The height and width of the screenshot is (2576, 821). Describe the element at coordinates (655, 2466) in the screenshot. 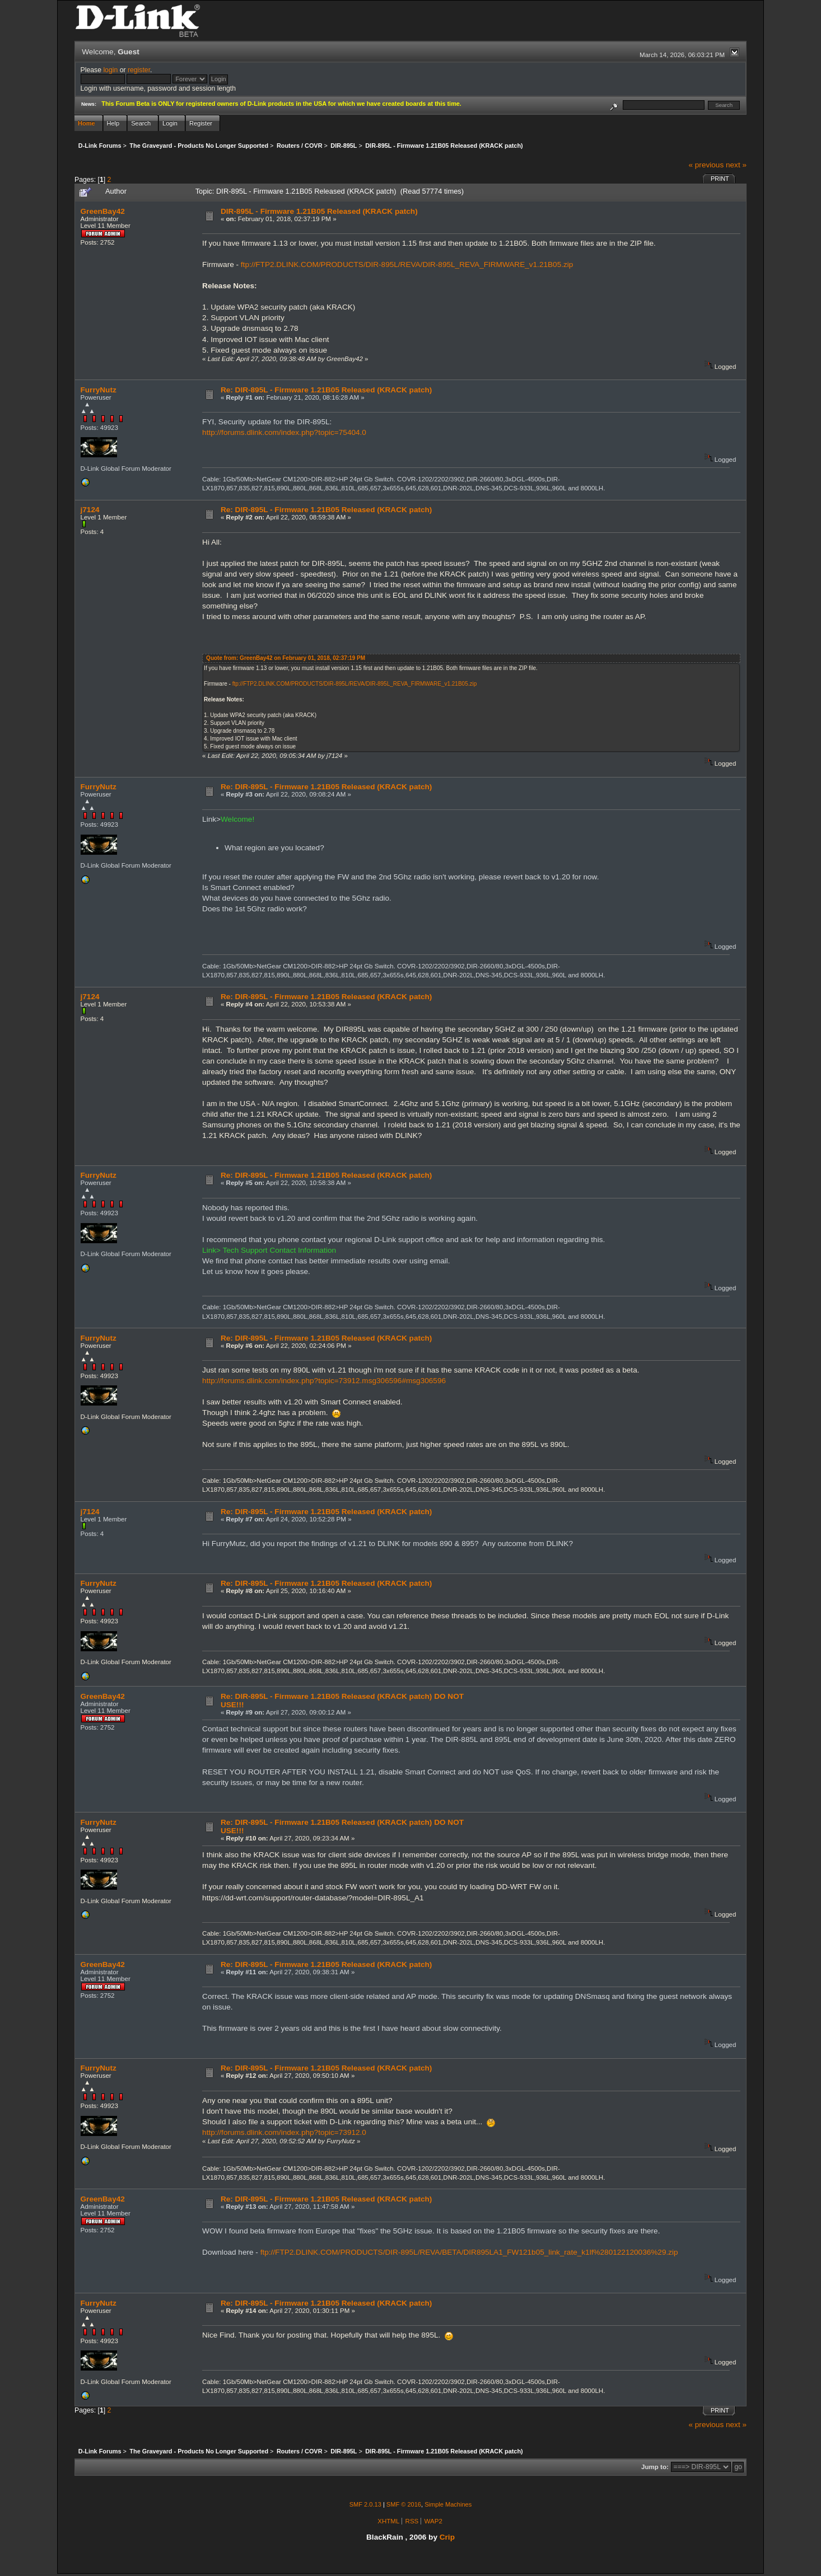

I see `Jump to:` at that location.